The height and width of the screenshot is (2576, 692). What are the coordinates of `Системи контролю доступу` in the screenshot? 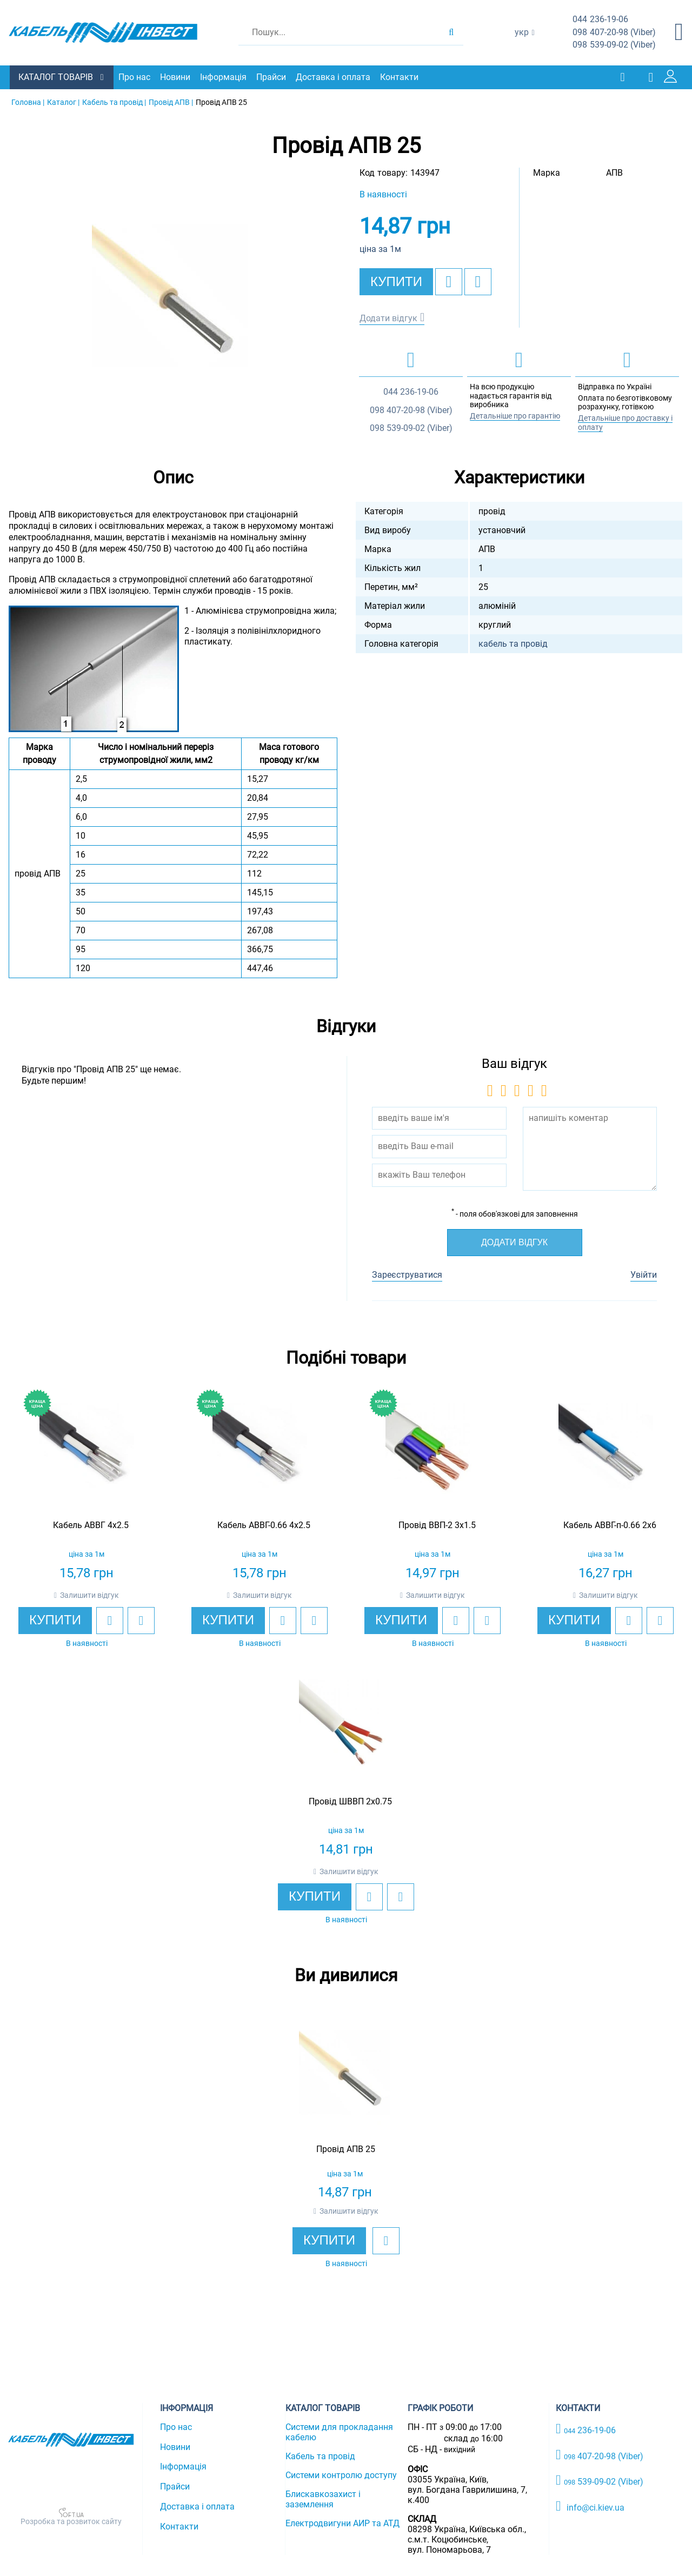 It's located at (341, 2474).